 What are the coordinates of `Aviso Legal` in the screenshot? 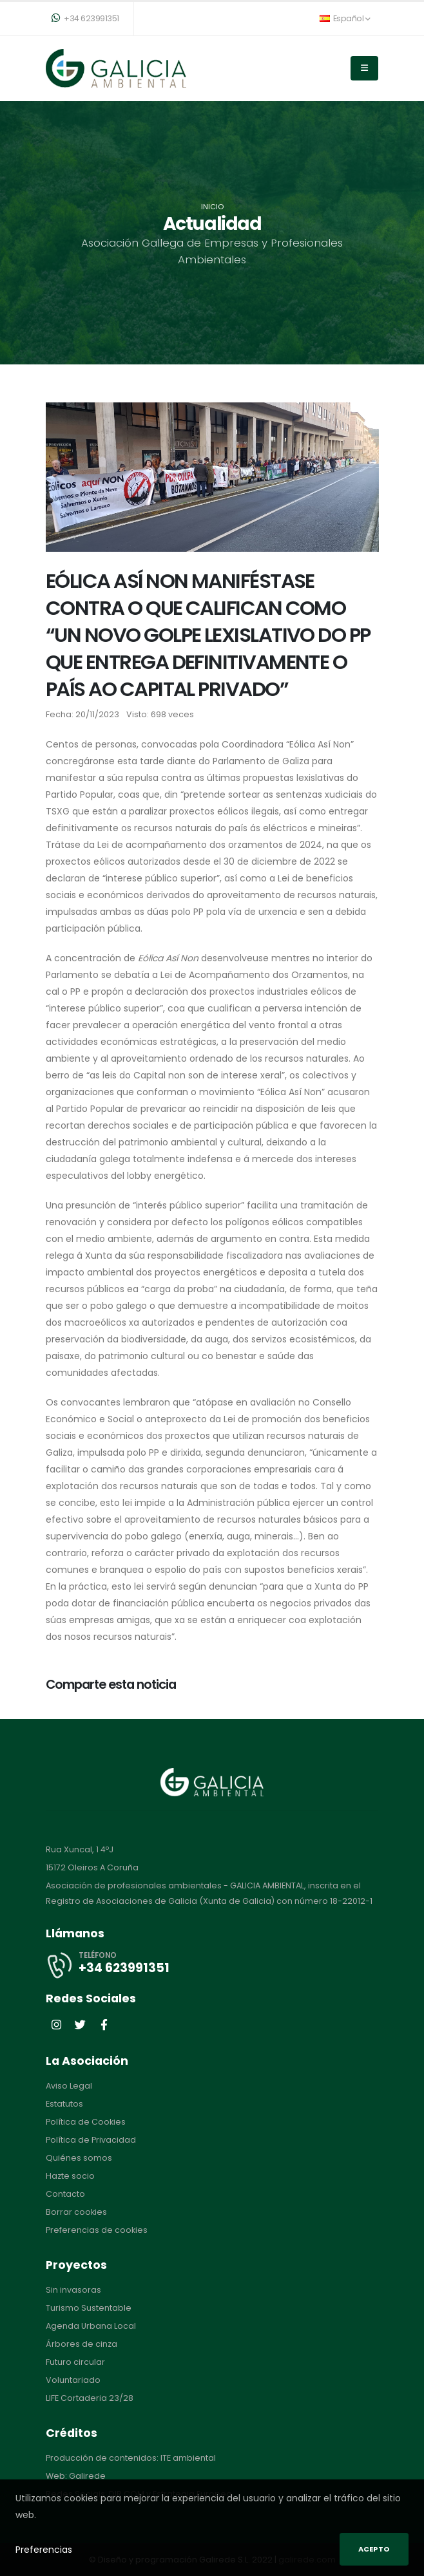 It's located at (69, 2085).